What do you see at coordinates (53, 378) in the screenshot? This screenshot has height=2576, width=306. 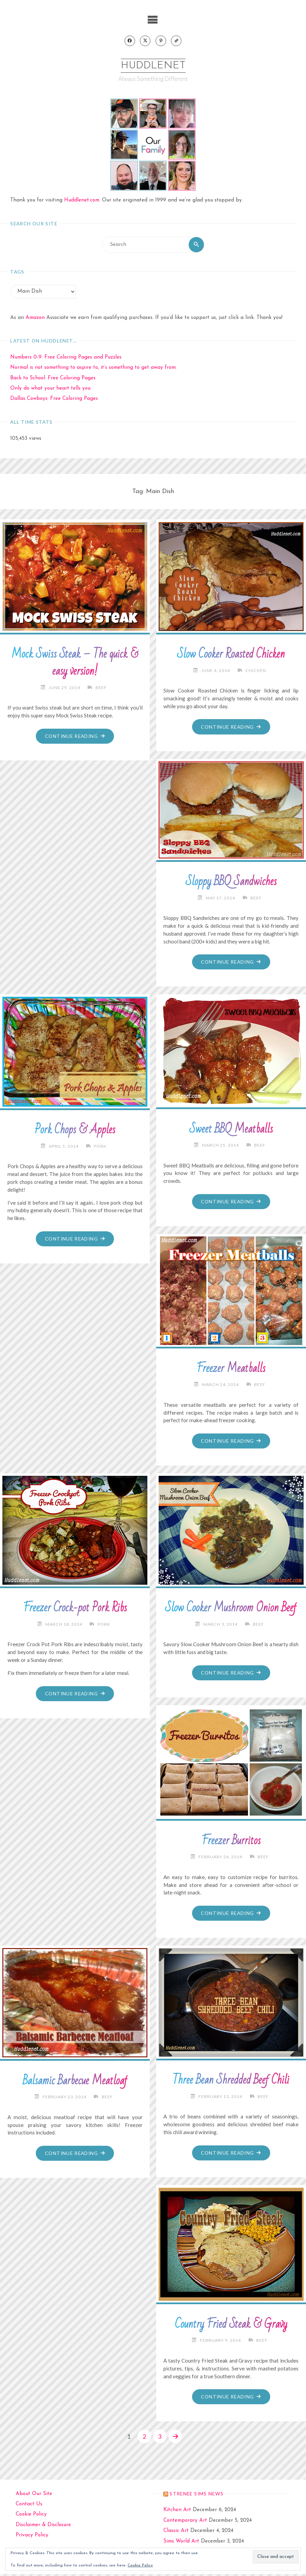 I see `Back to School: Free Coloring Pages` at bounding box center [53, 378].